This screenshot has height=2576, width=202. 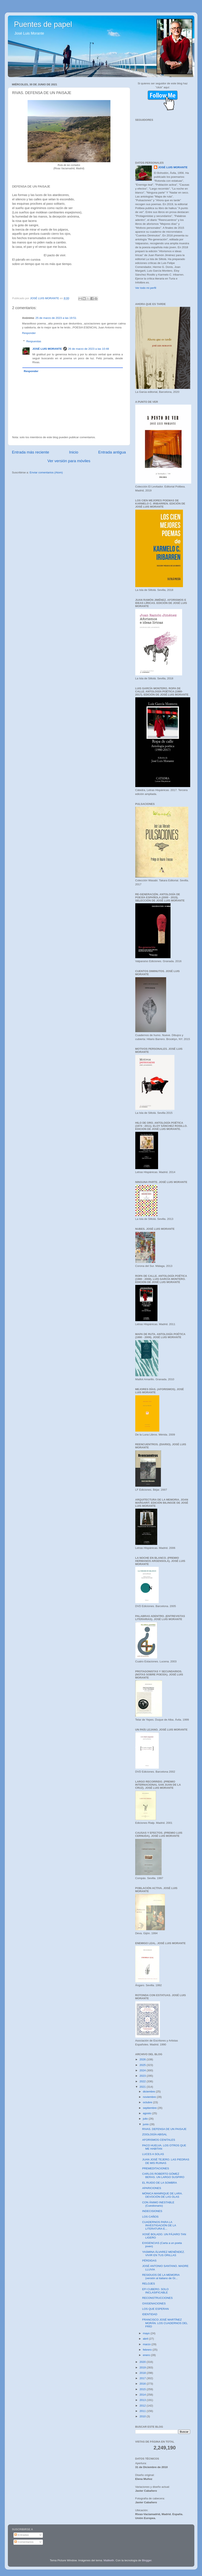 I want to click on JUAN JOSÉ TEJERO. LAS PIEDRAS DE MIS RUINAS, so click(x=165, y=2161).